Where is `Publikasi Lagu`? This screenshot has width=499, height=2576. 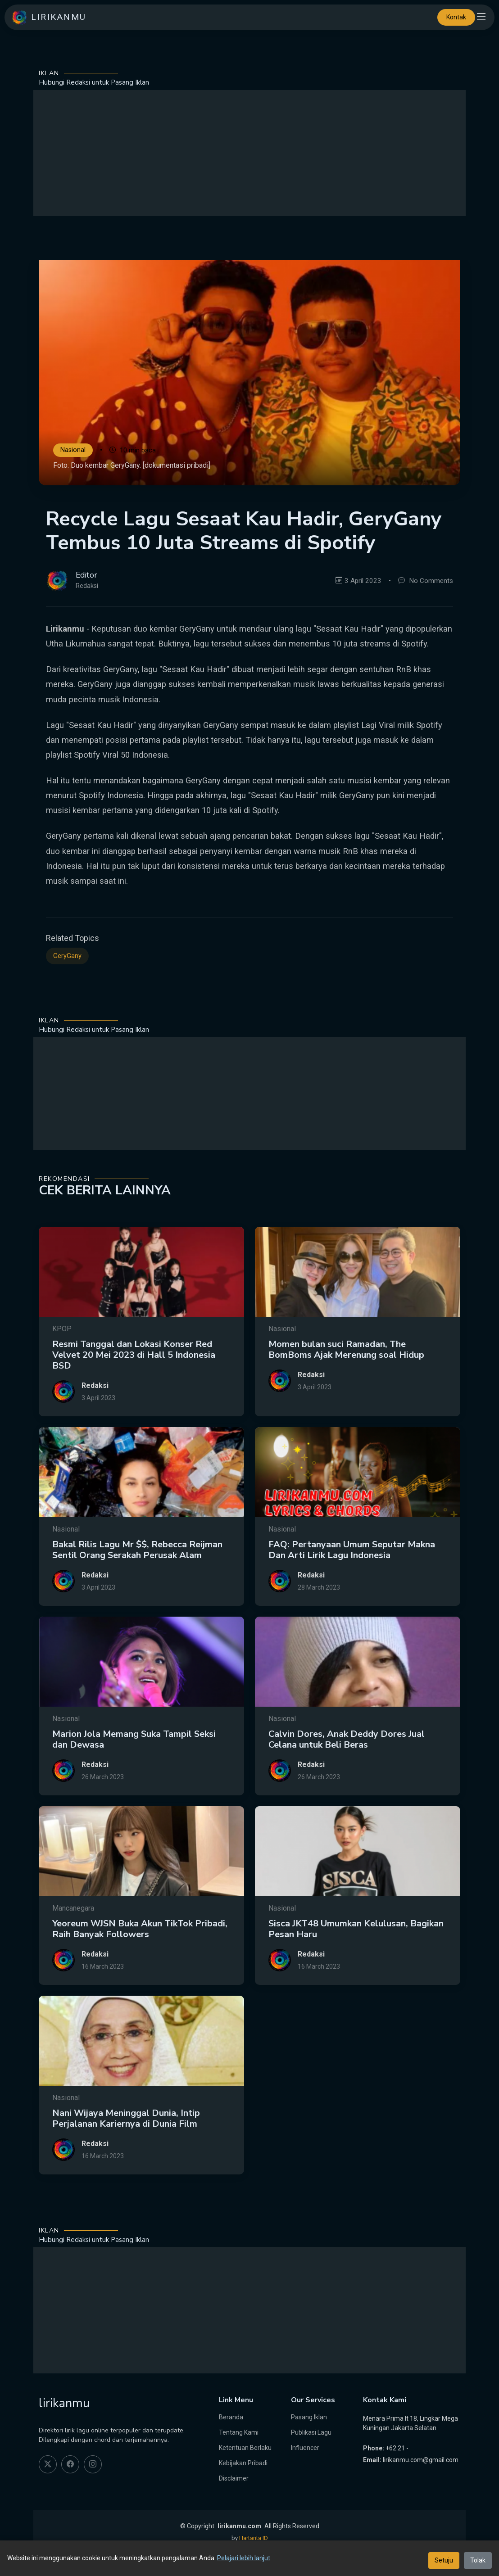
Publikasi Lagu is located at coordinates (311, 2432).